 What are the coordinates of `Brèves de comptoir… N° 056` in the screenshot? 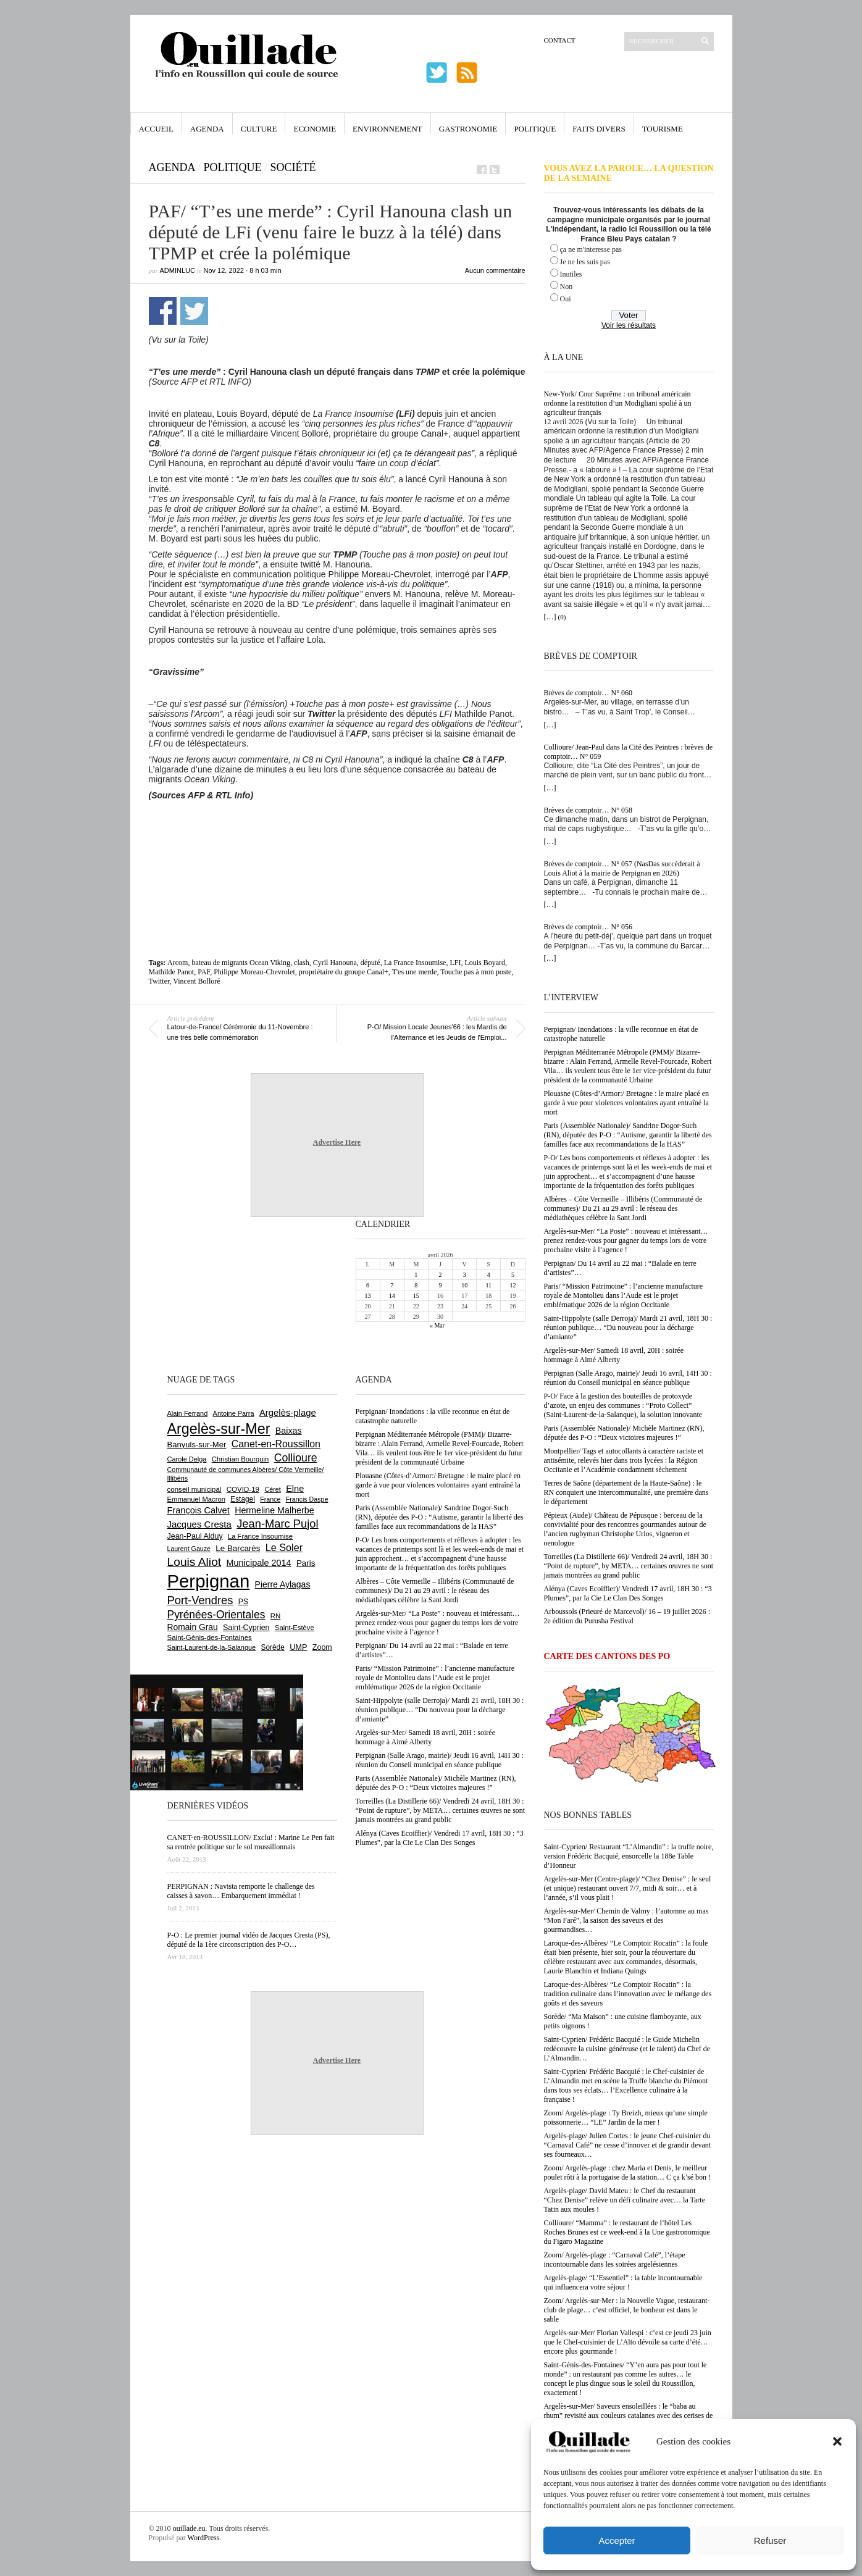 It's located at (588, 926).